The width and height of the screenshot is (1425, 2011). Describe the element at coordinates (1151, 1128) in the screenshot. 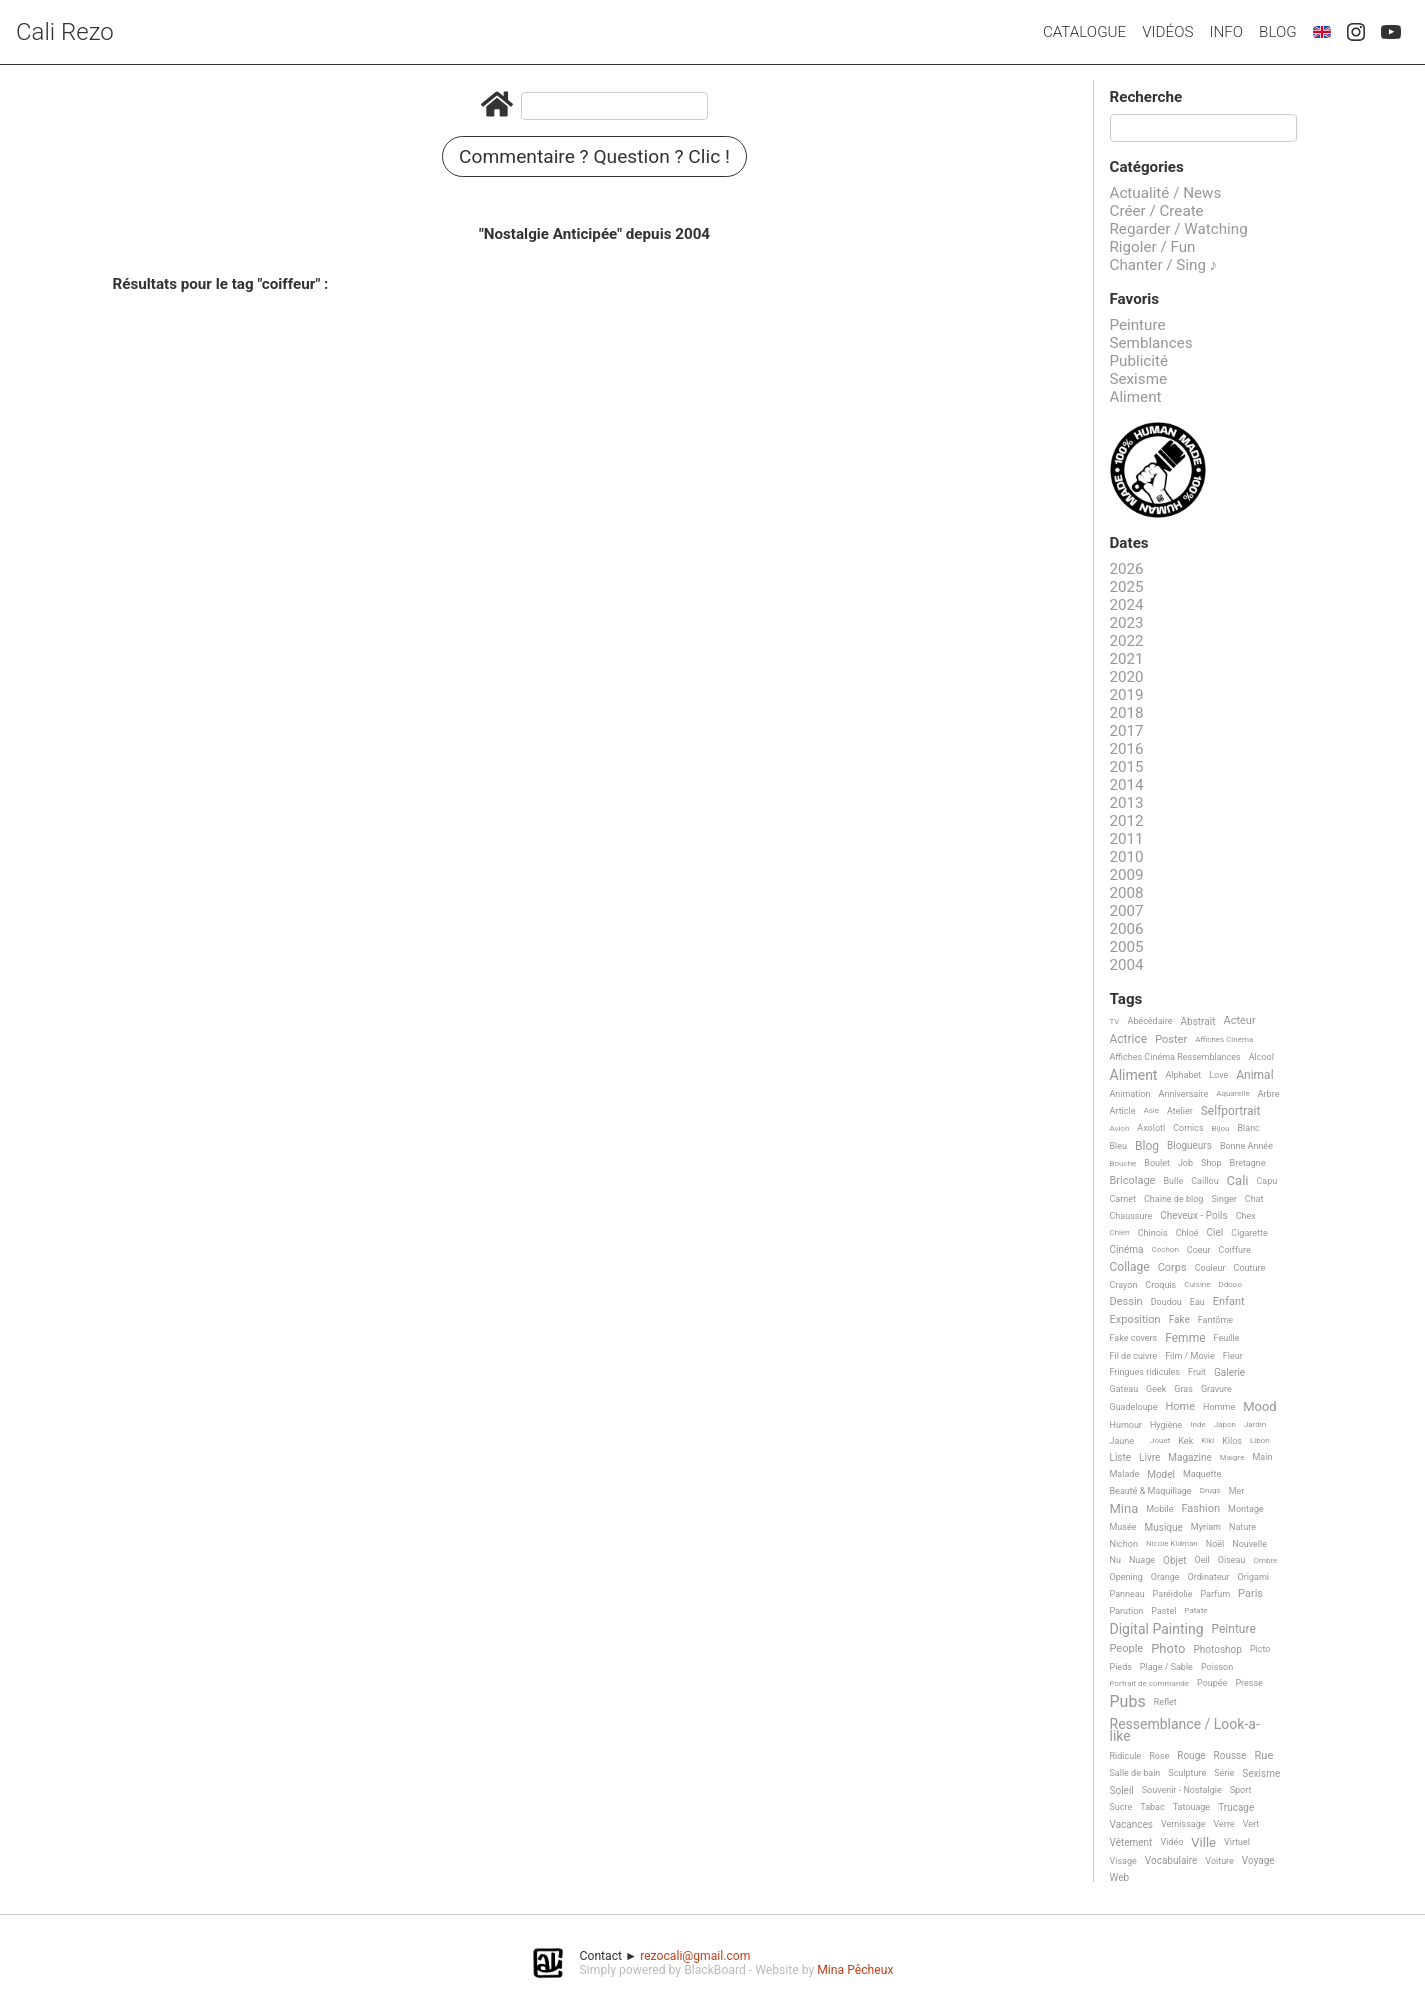

I see `Axolotl` at that location.